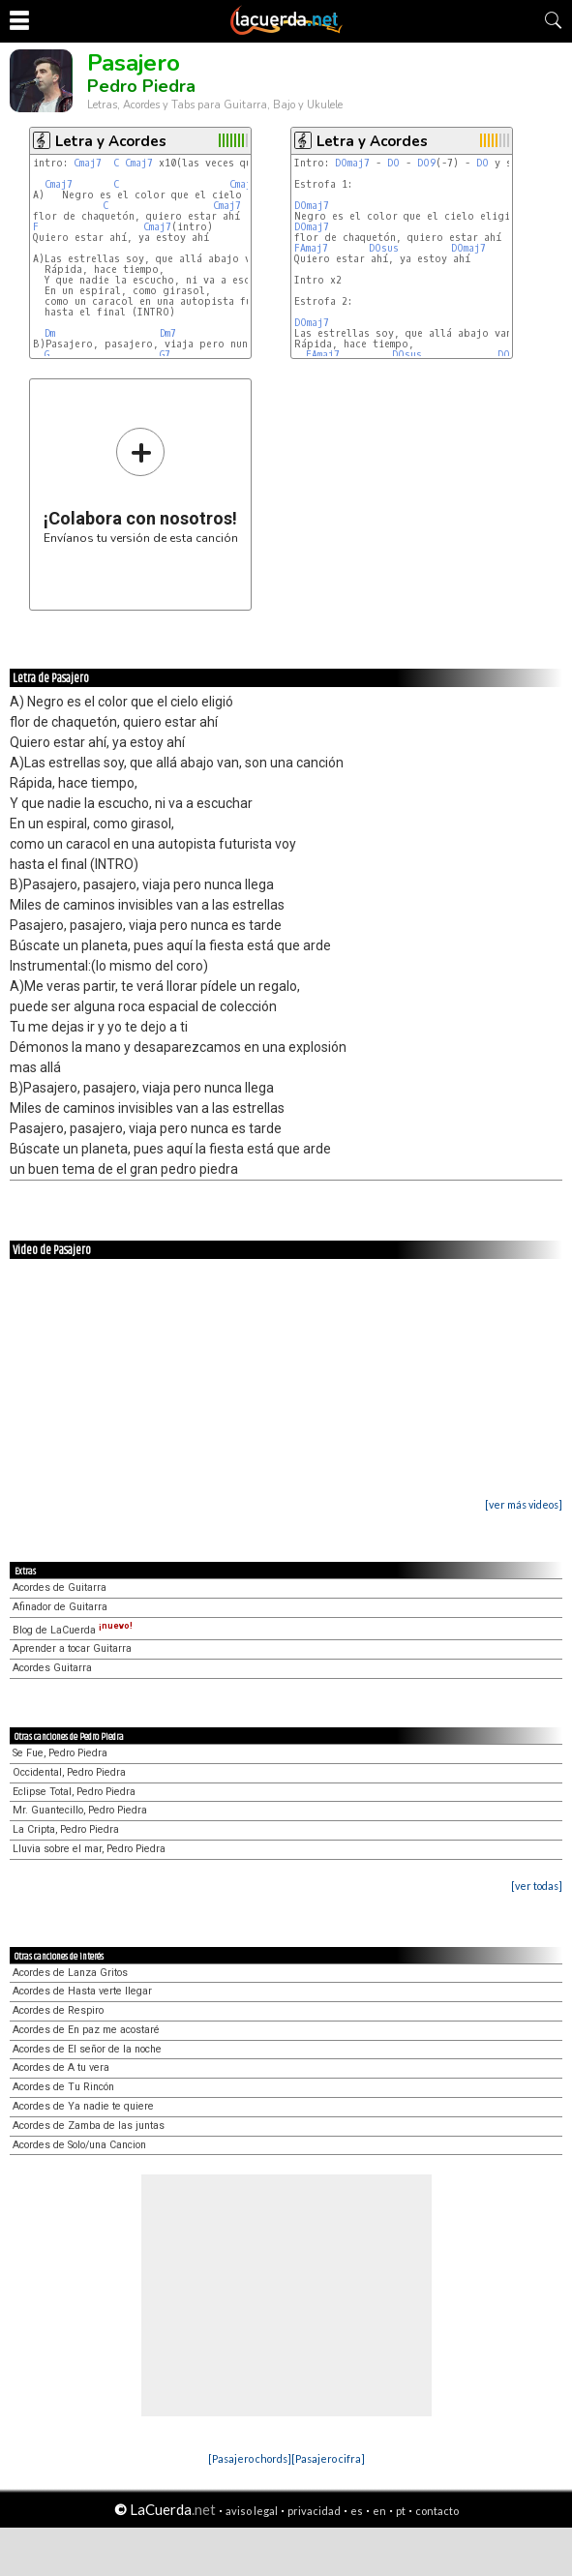 The image size is (572, 2576). Describe the element at coordinates (52, 1668) in the screenshot. I see `Acordes Guitarra` at that location.